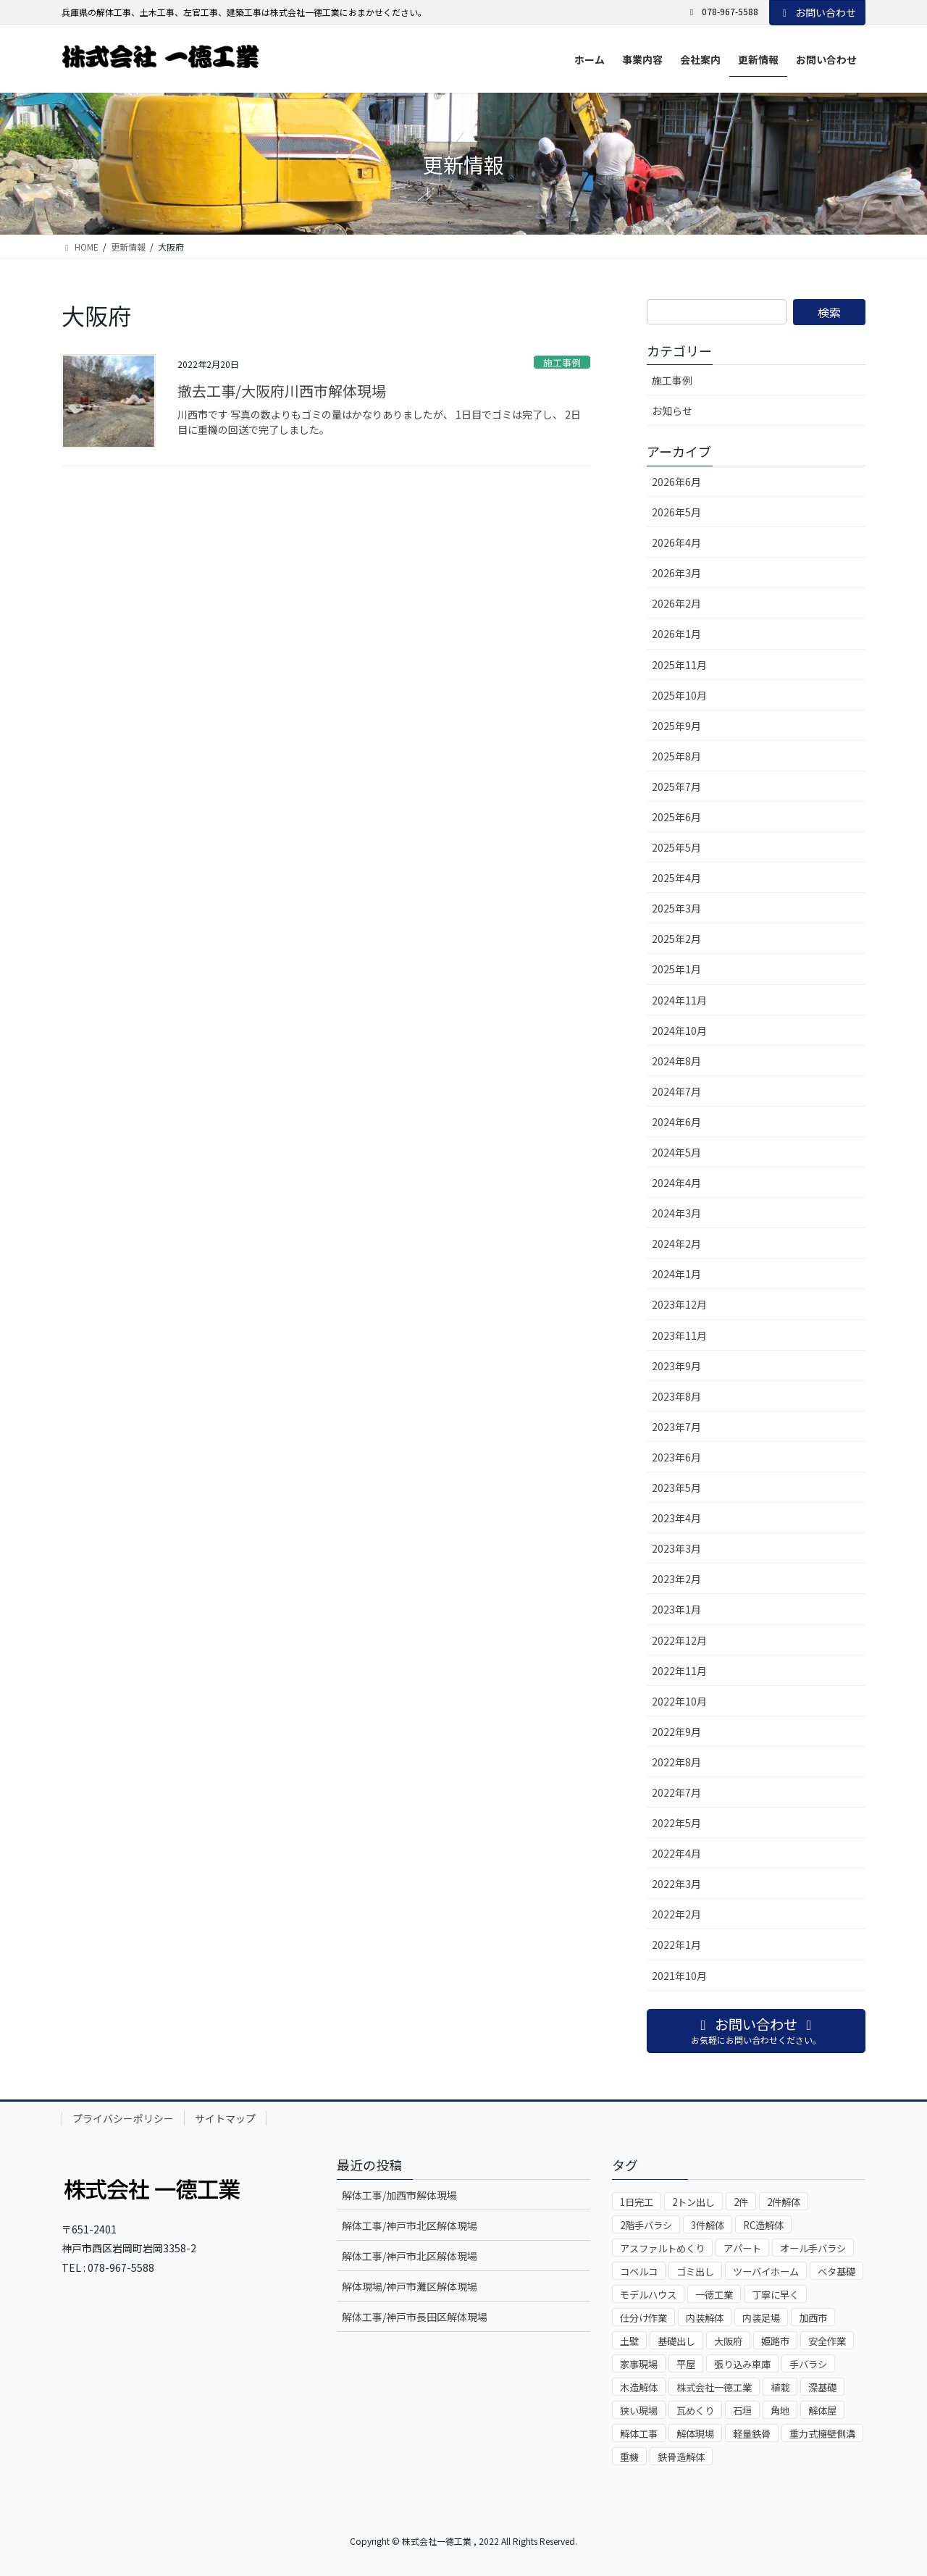 The width and height of the screenshot is (927, 2576). I want to click on 解体工事, so click(639, 2434).